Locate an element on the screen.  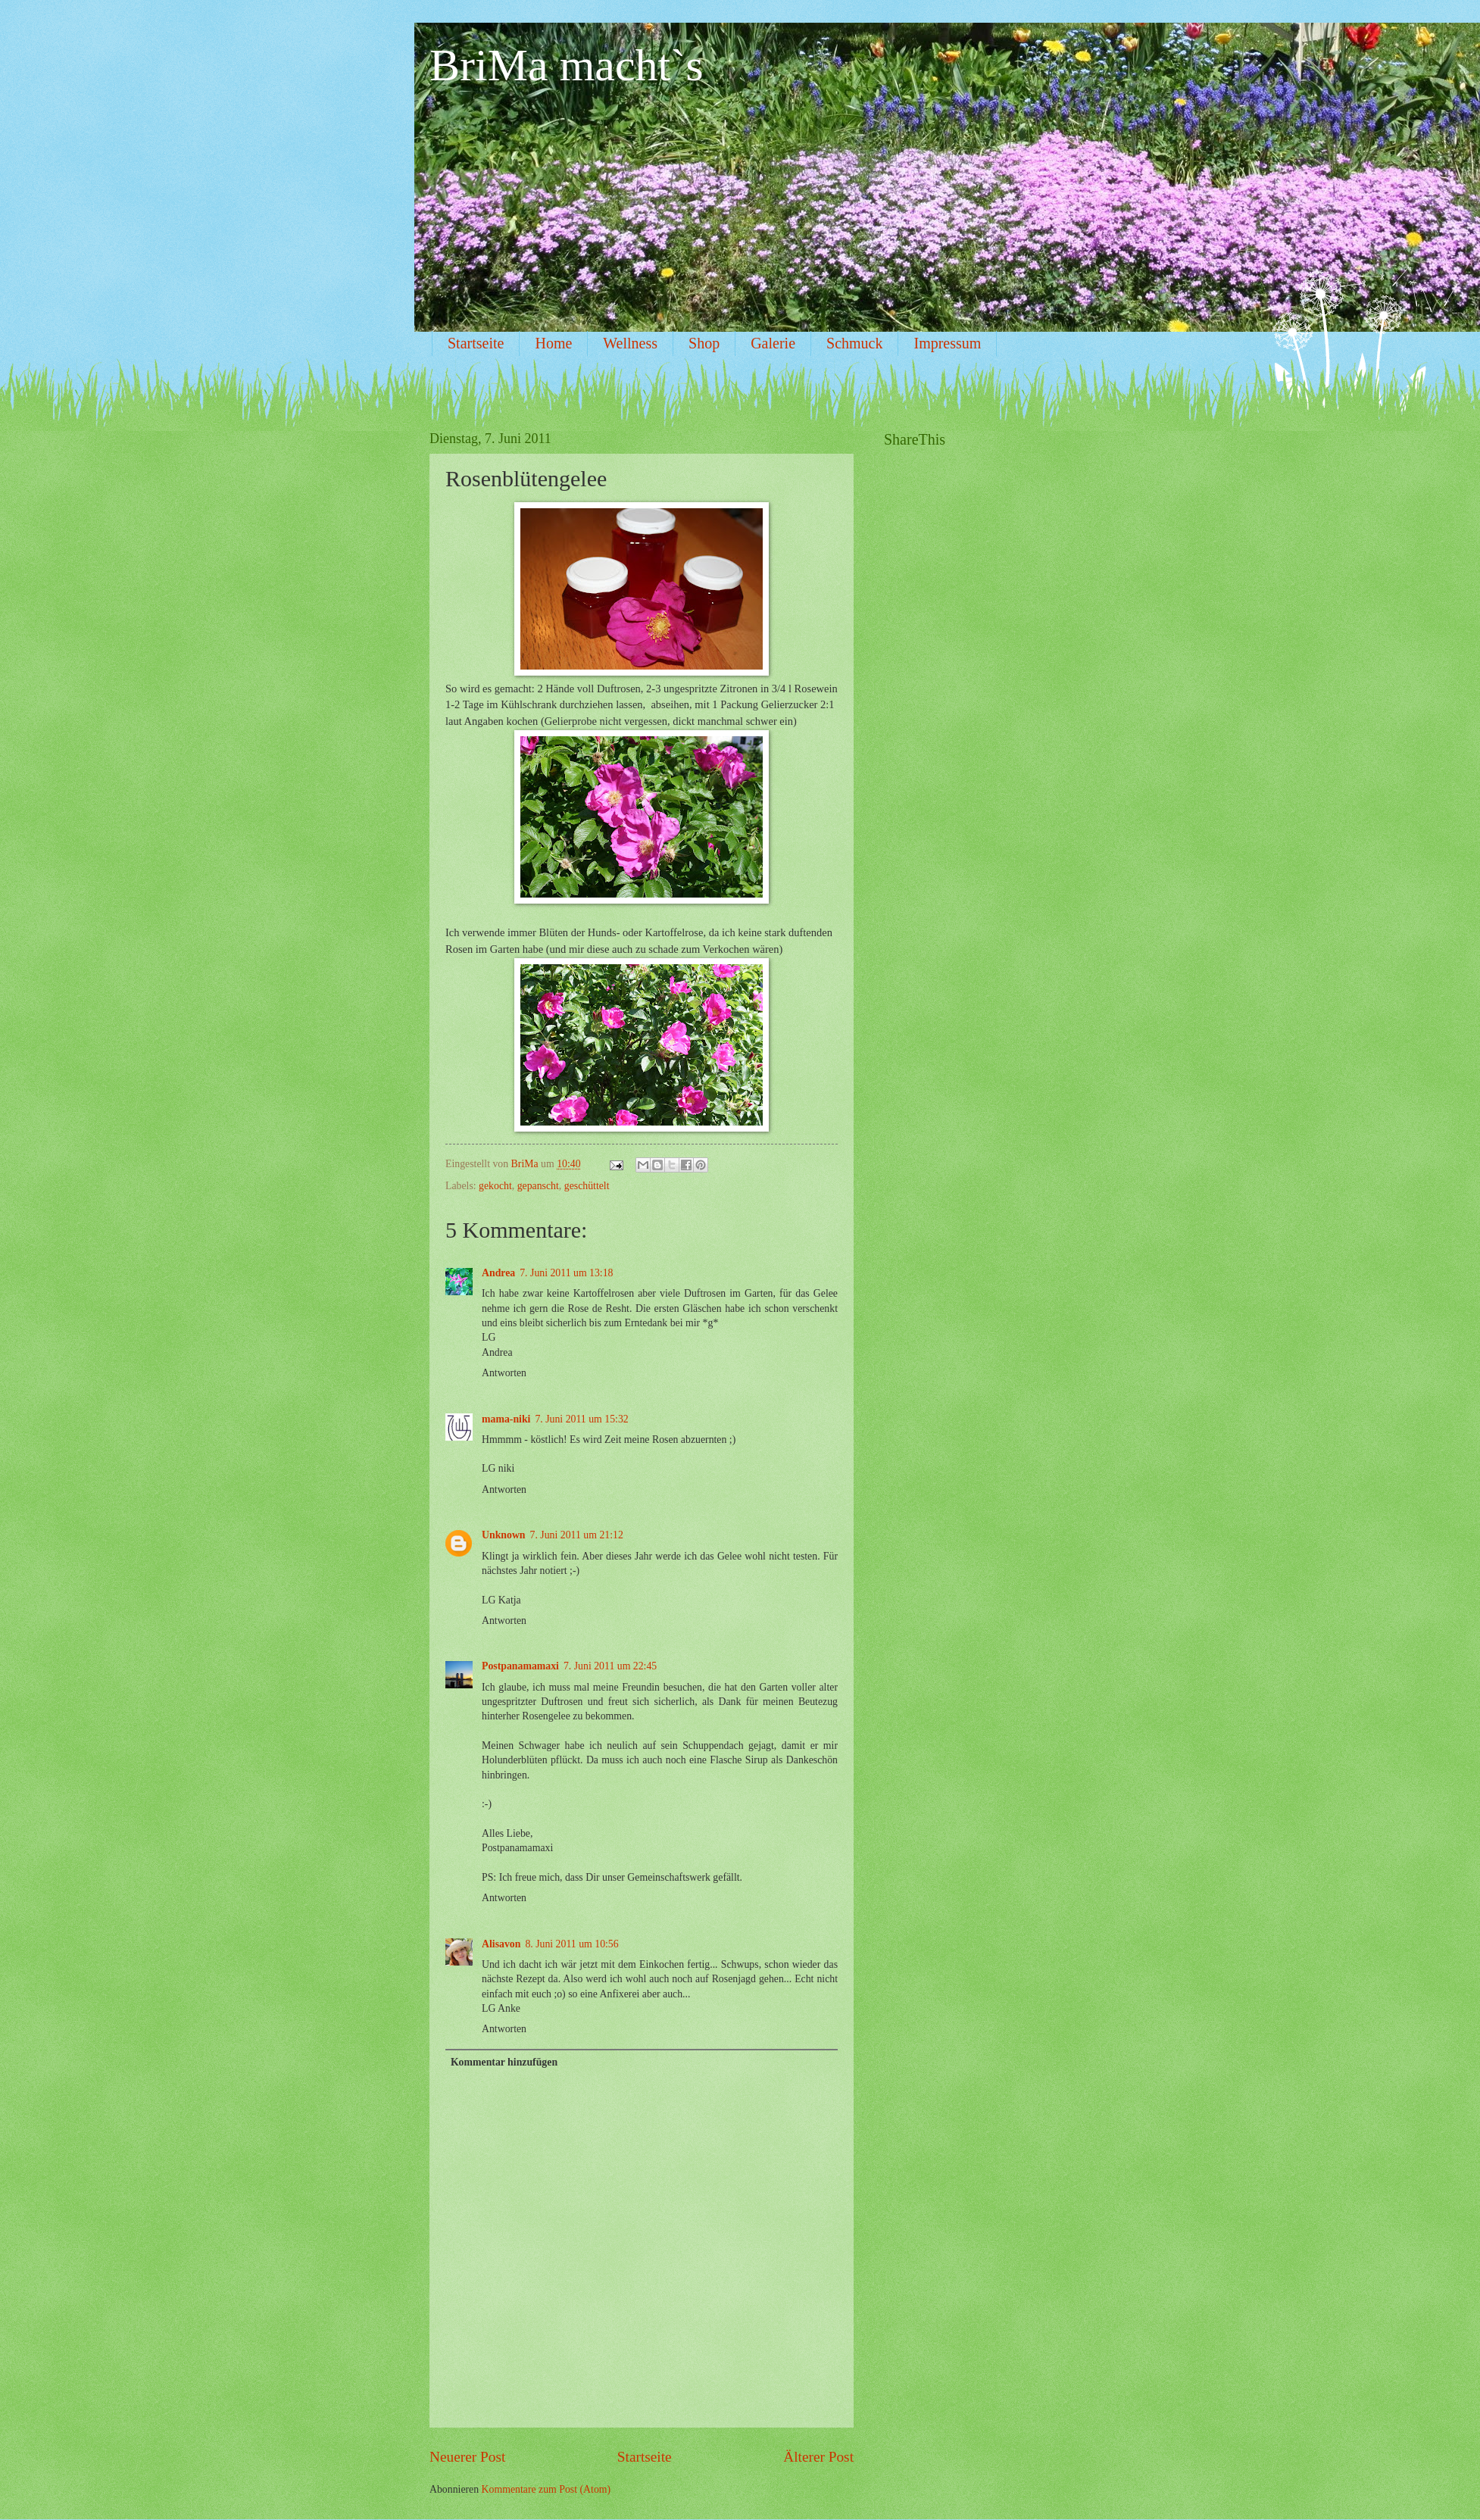
Unknown is located at coordinates (504, 1535).